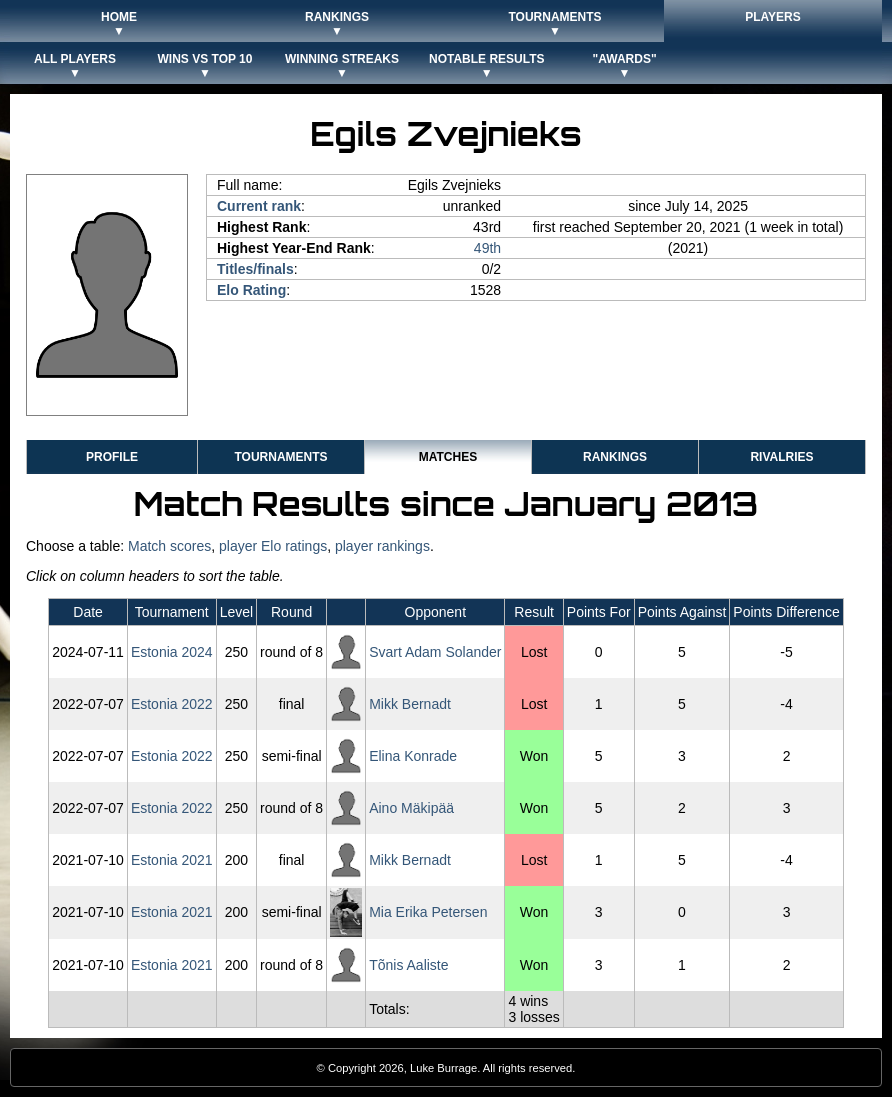  Describe the element at coordinates (413, 756) in the screenshot. I see `Elina Konrade` at that location.